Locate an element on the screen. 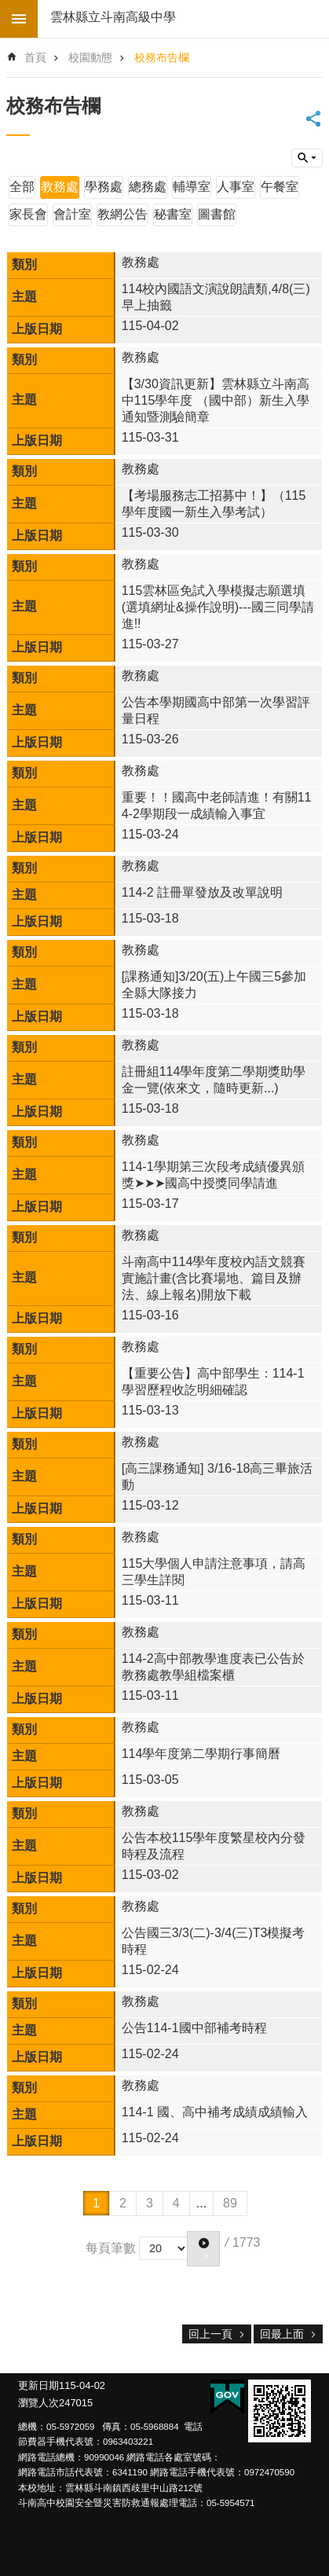  114-1 國、高中補考成績成績輸入 is located at coordinates (215, 2112).